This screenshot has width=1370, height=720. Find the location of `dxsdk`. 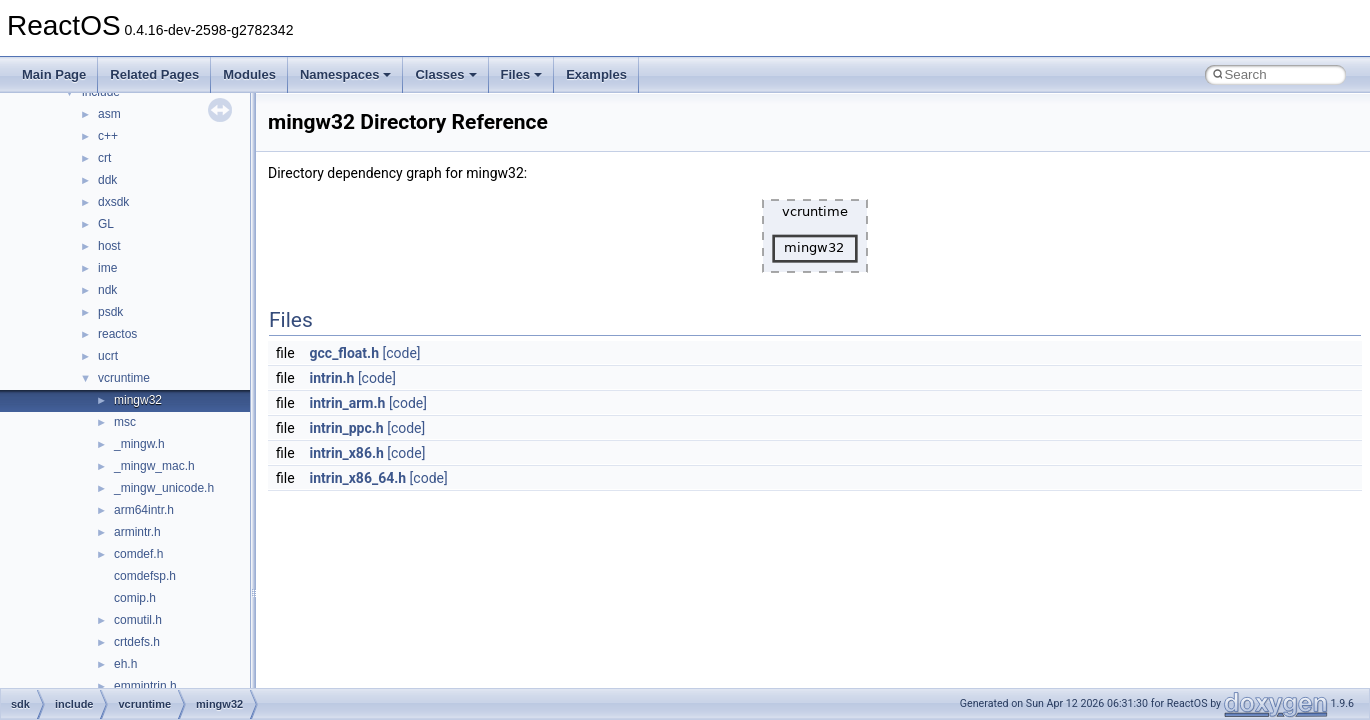

dxsdk is located at coordinates (113, 202).